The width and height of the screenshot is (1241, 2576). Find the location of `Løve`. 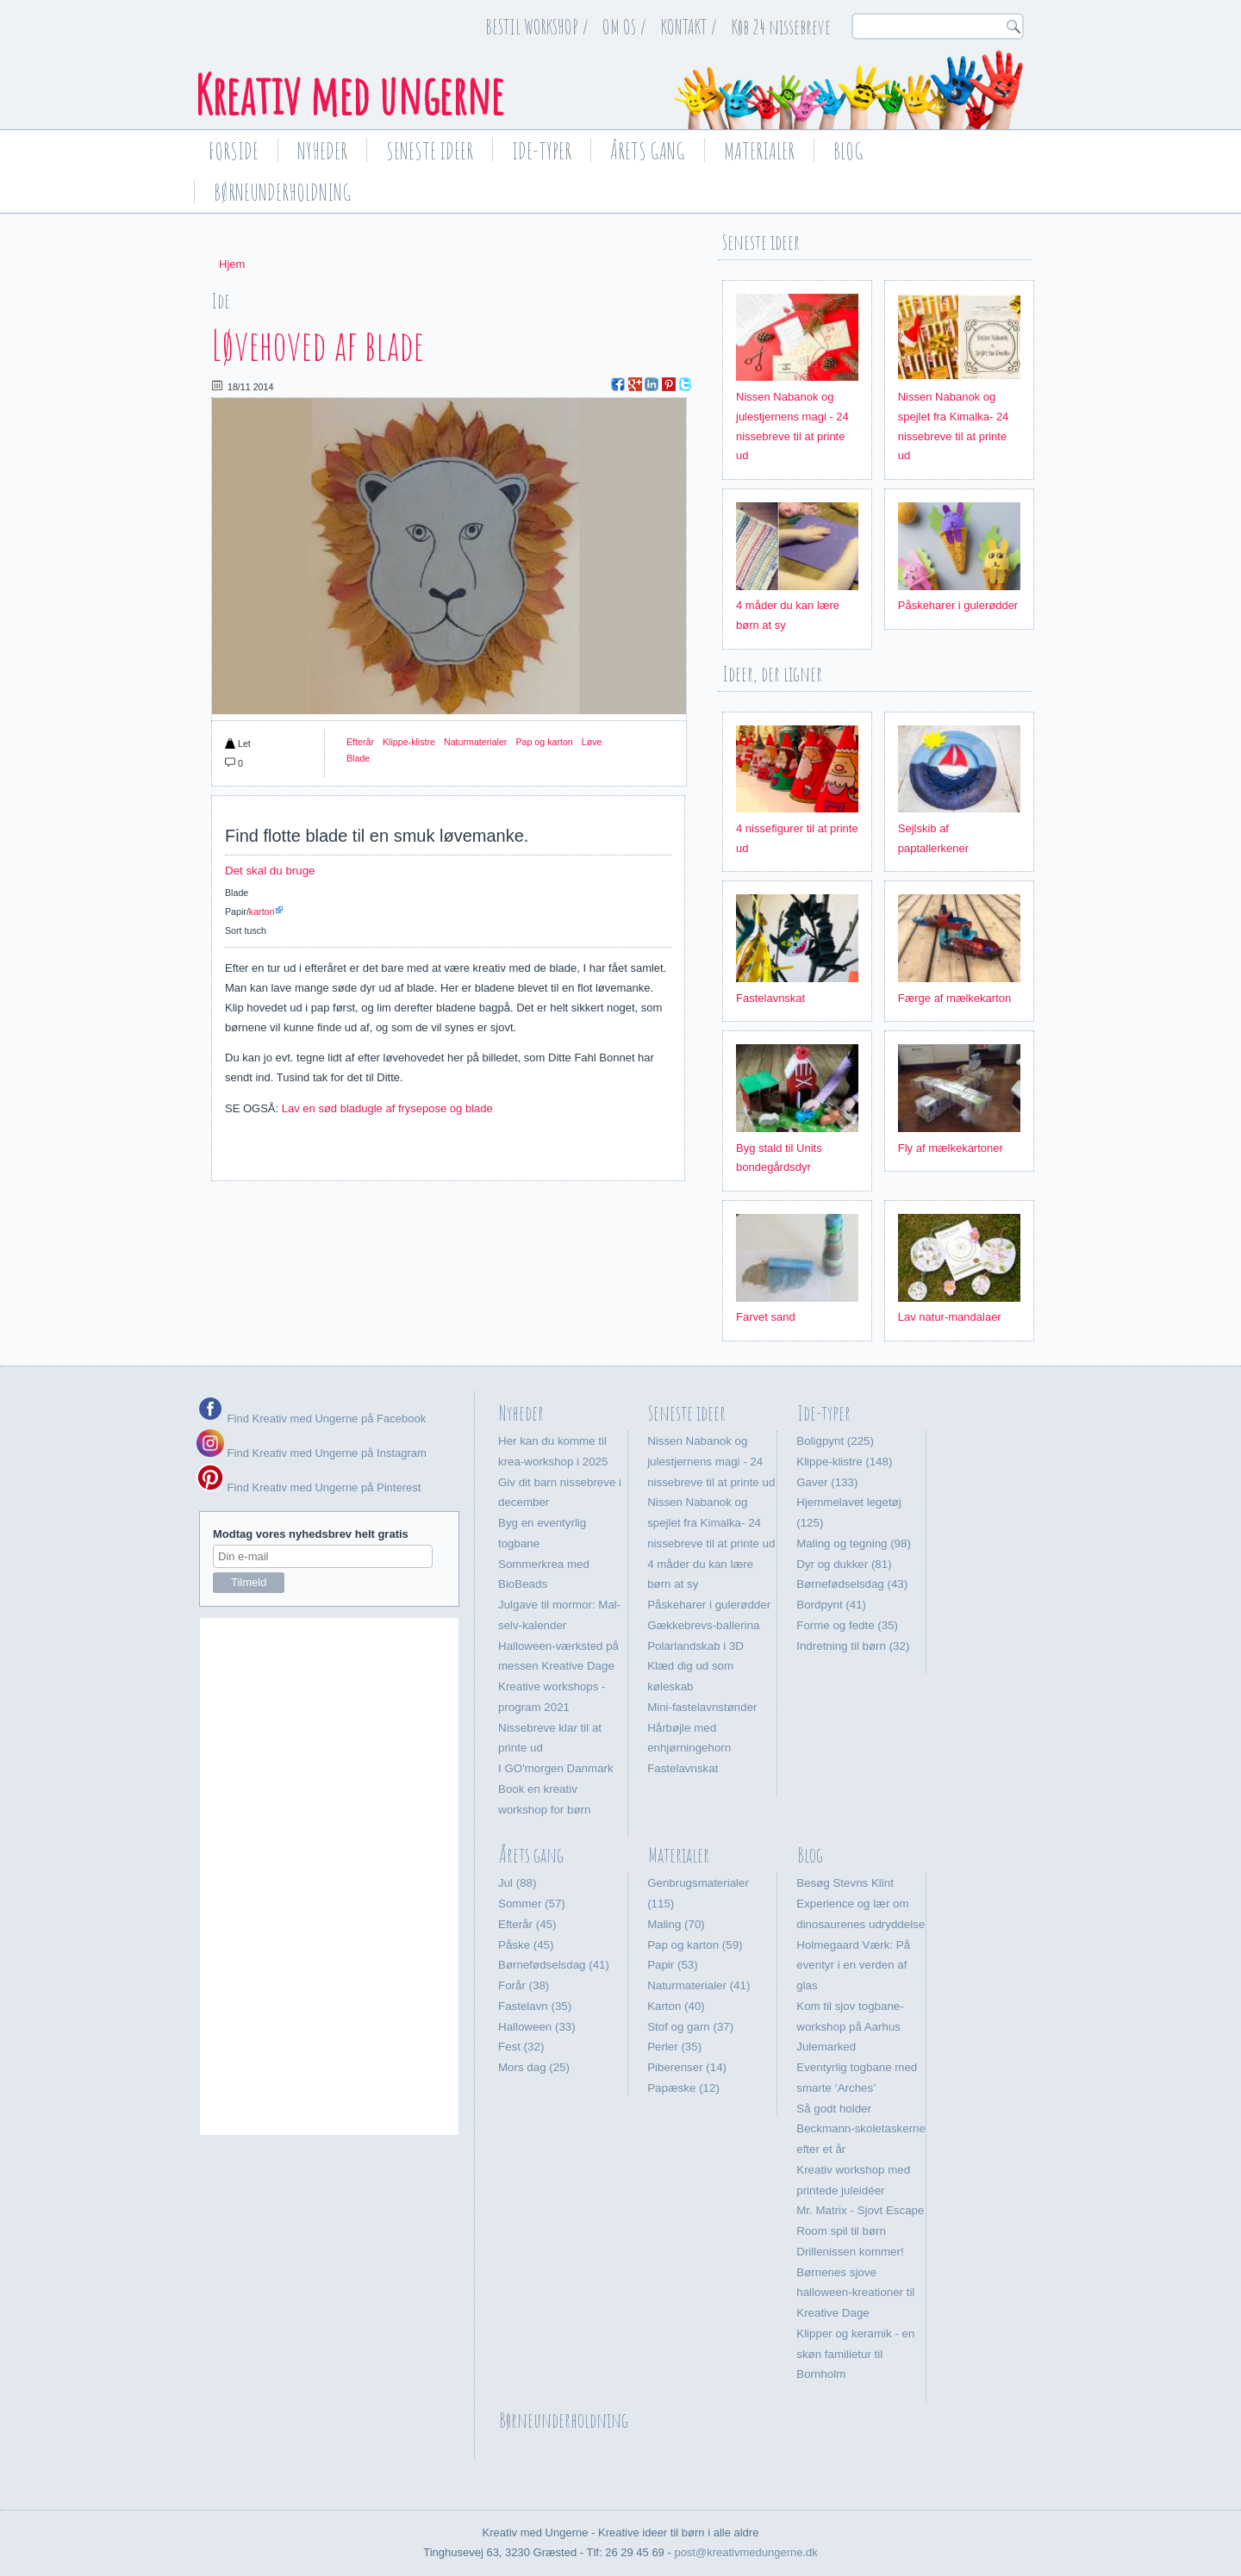

Løve is located at coordinates (592, 742).